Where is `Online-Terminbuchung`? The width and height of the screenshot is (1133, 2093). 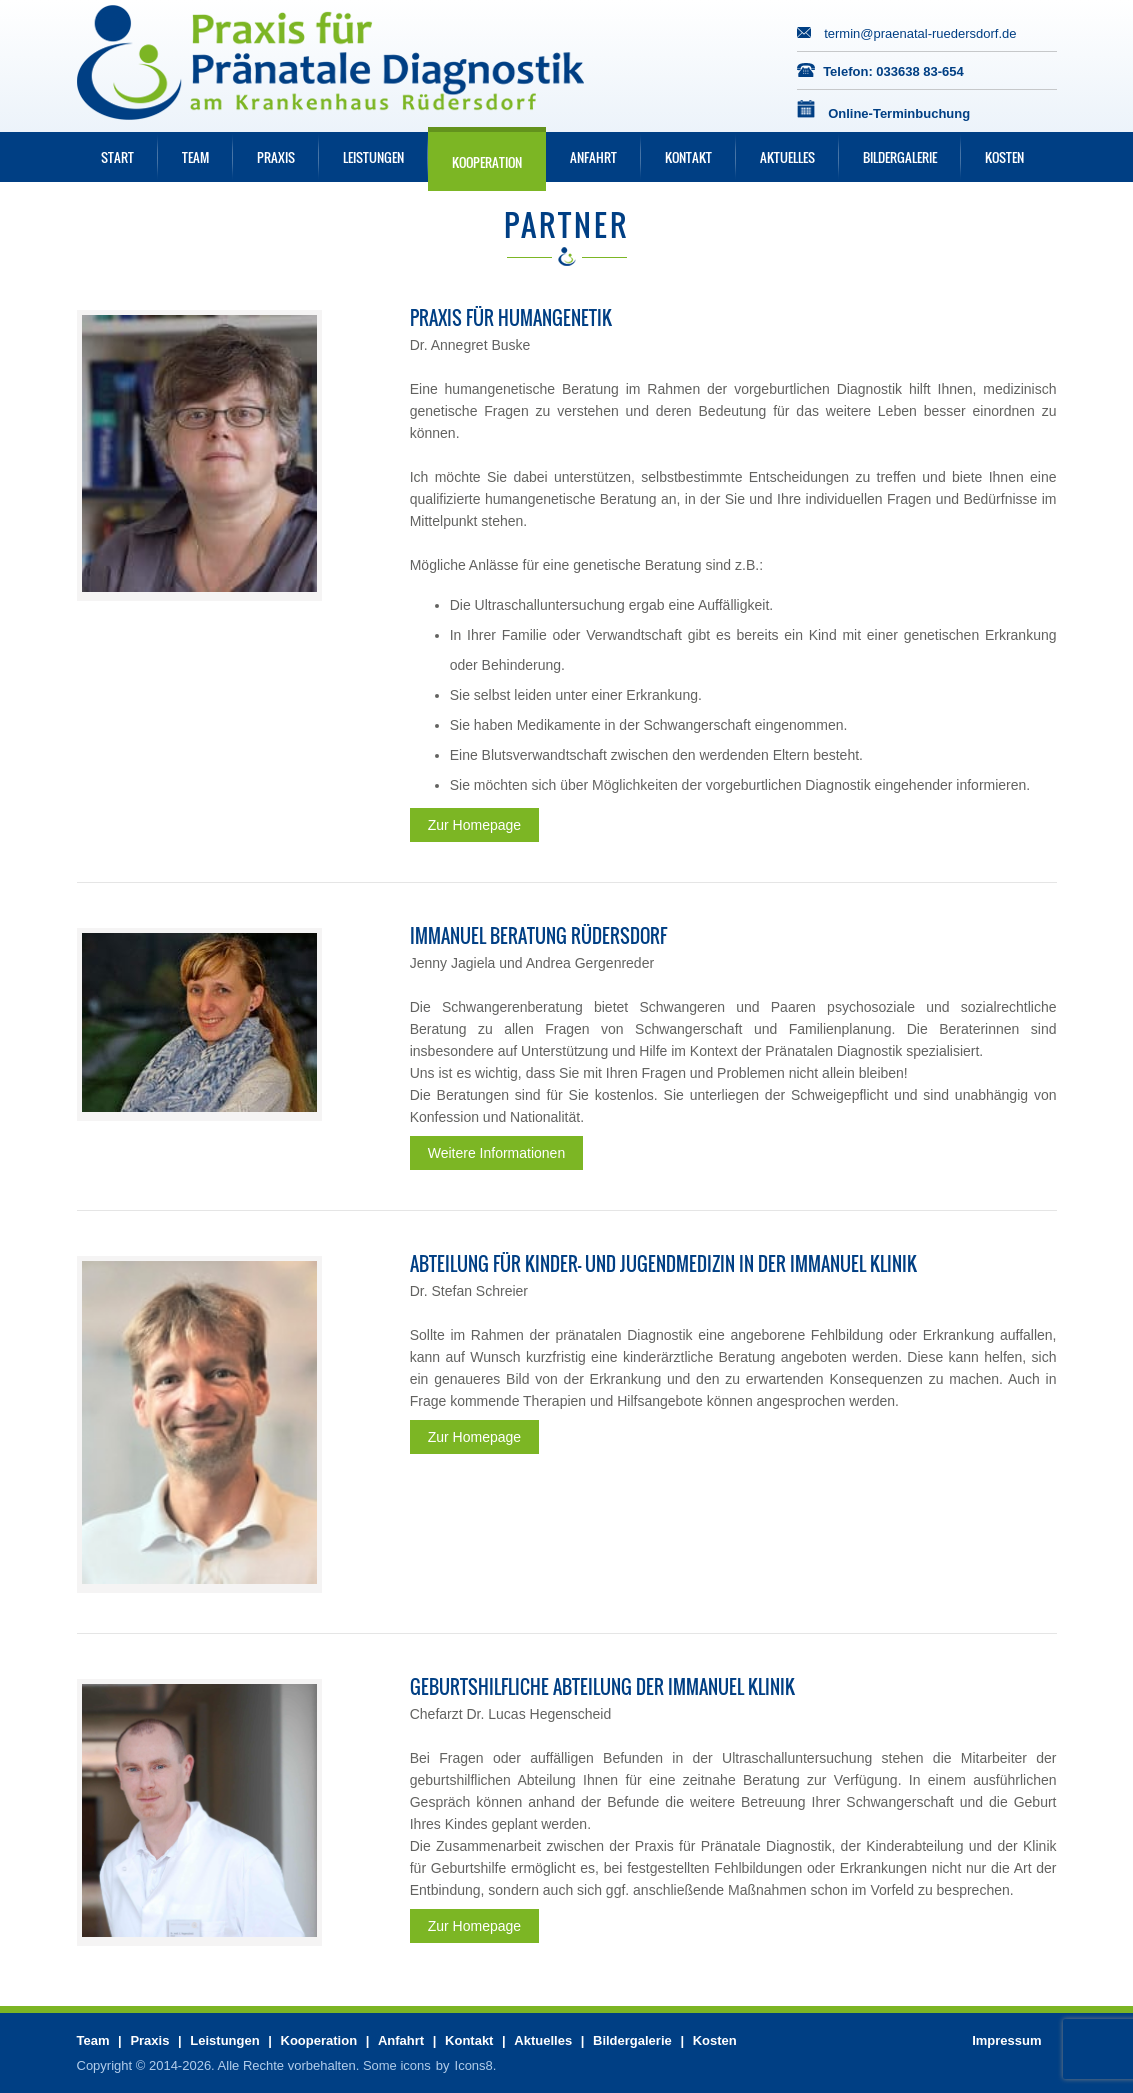
Online-Terminbuchung is located at coordinates (899, 113).